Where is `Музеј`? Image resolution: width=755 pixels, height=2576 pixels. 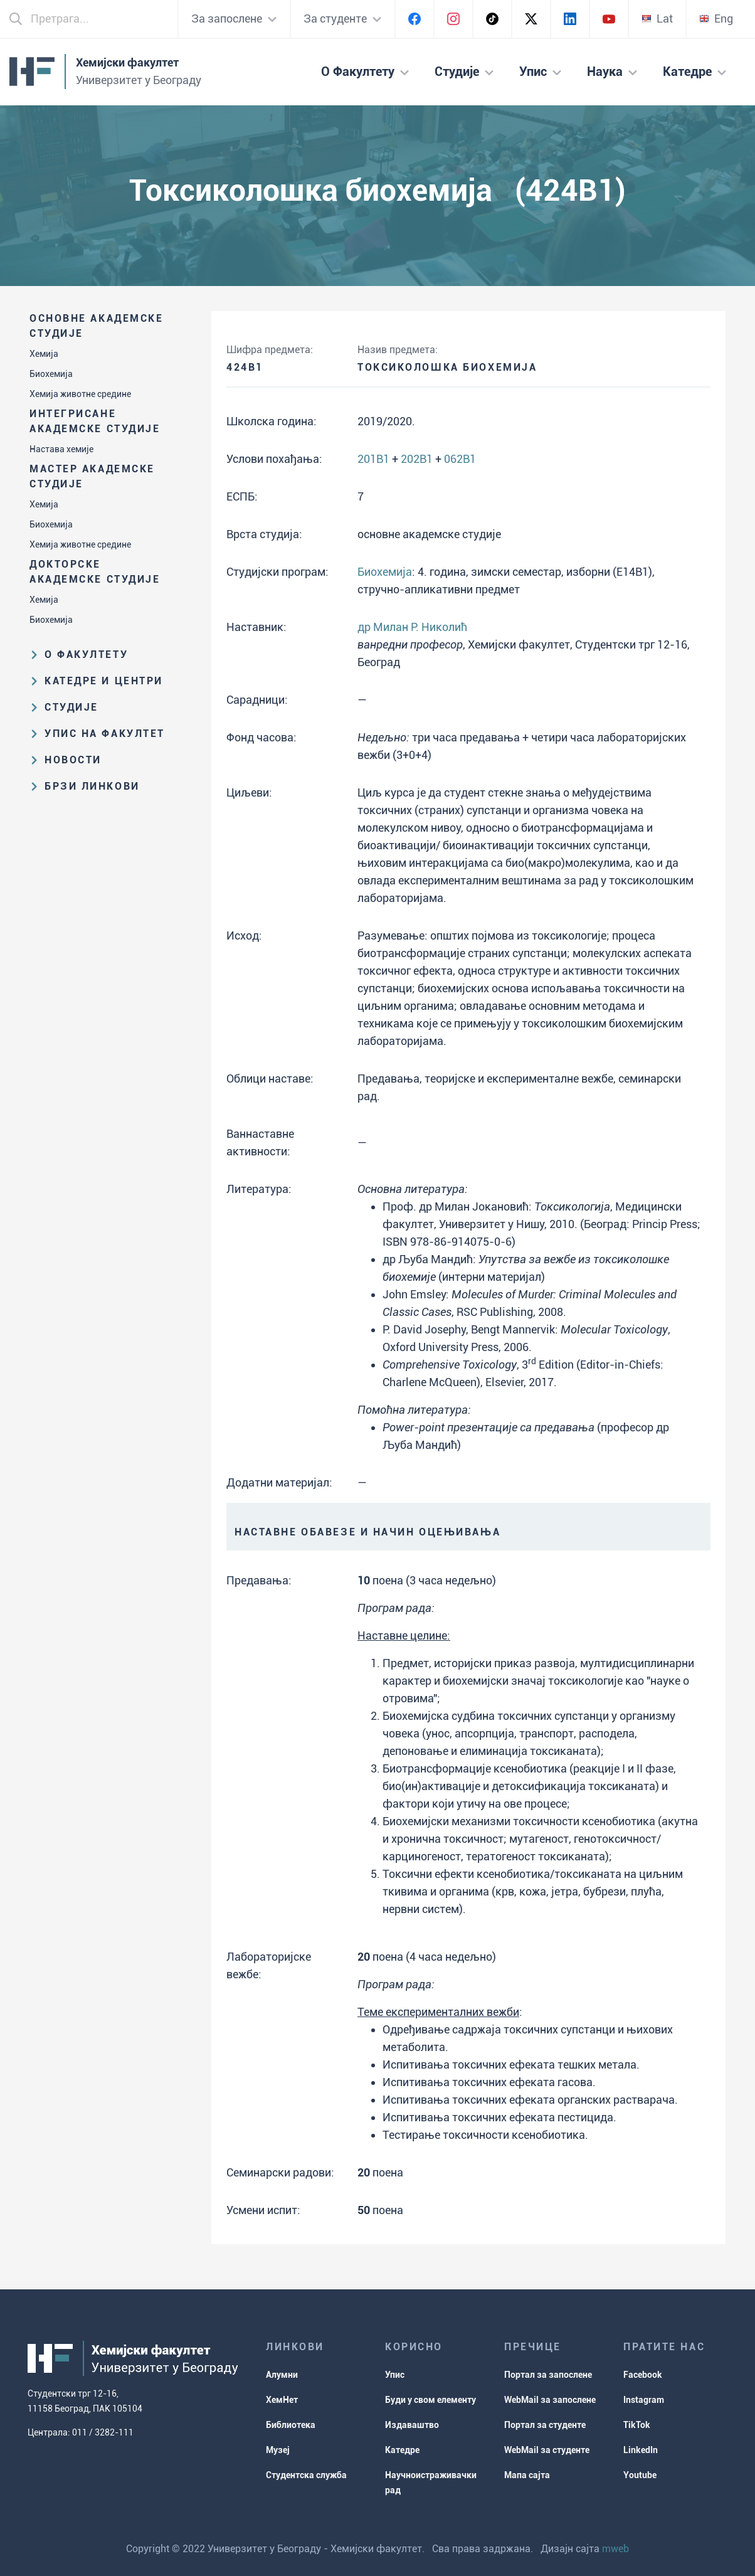
Музеј is located at coordinates (278, 2450).